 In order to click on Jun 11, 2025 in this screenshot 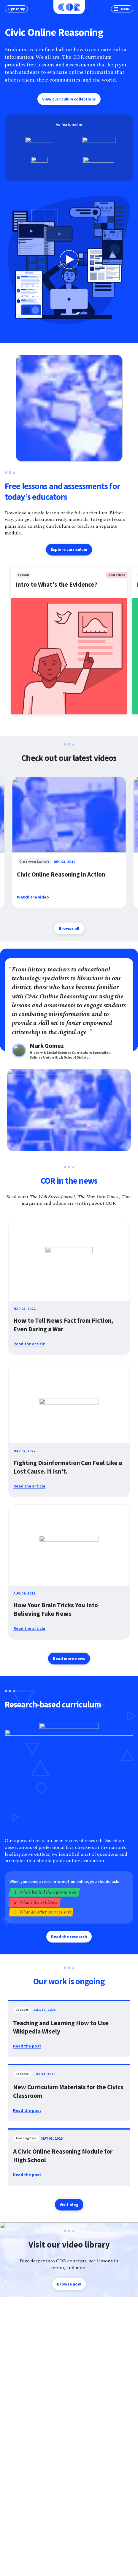, I will do `click(44, 2074)`.